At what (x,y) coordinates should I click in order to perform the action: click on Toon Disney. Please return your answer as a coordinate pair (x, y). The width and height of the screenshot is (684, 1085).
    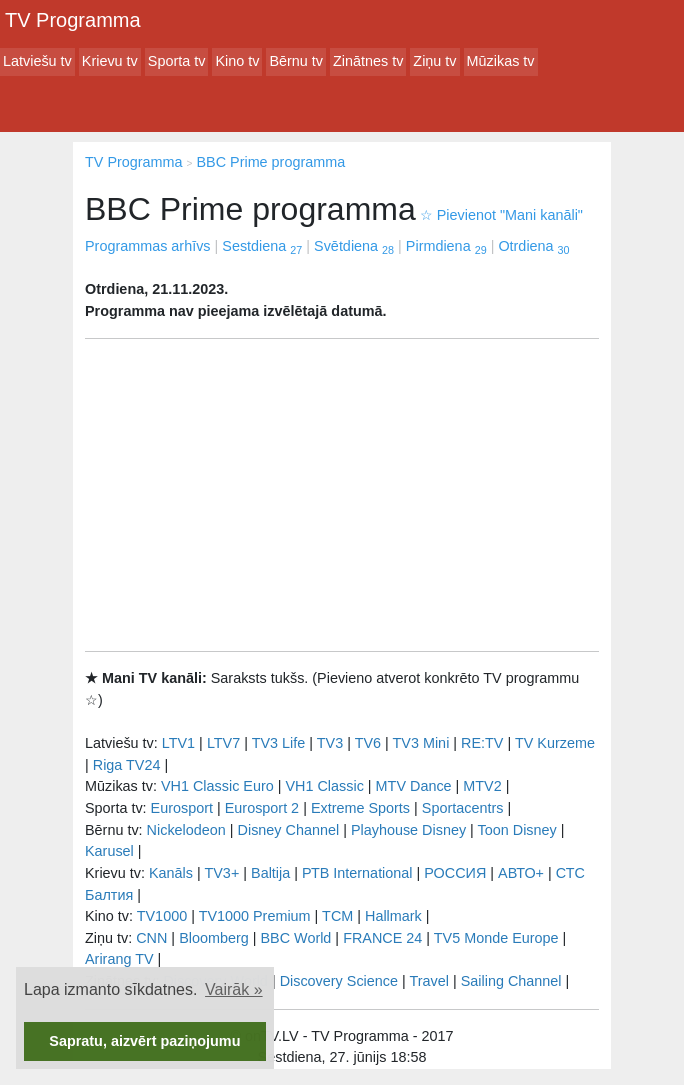
    Looking at the image, I should click on (517, 830).